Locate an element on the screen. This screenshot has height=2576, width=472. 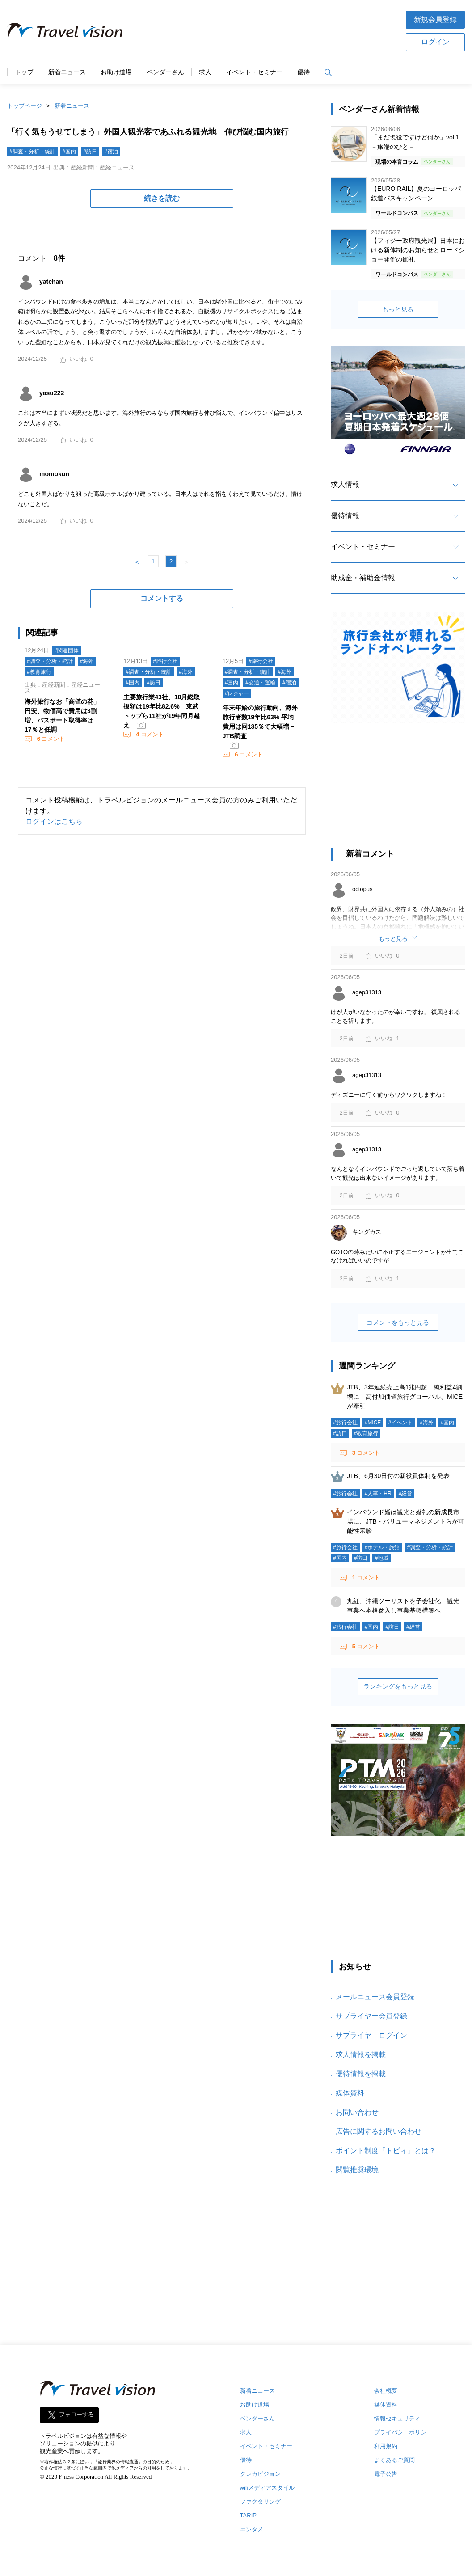
#訪日 is located at coordinates (90, 151).